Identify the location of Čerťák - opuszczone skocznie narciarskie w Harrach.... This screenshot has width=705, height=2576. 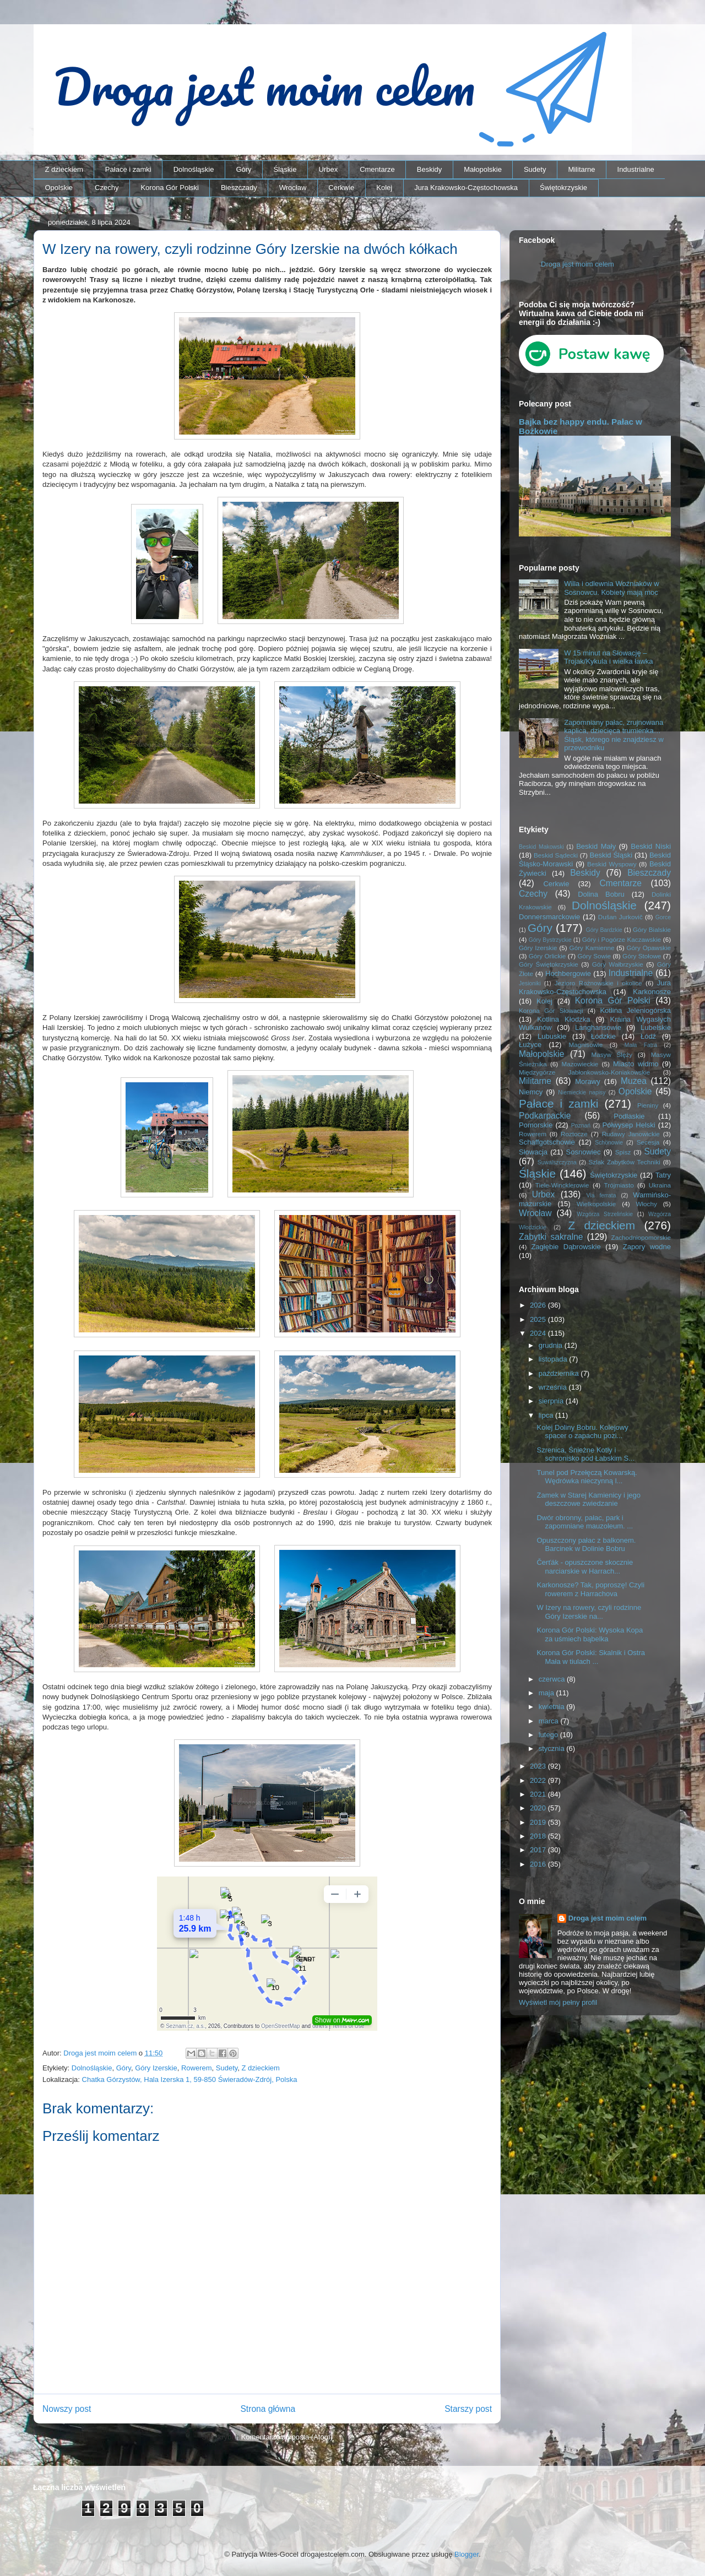
(584, 1566).